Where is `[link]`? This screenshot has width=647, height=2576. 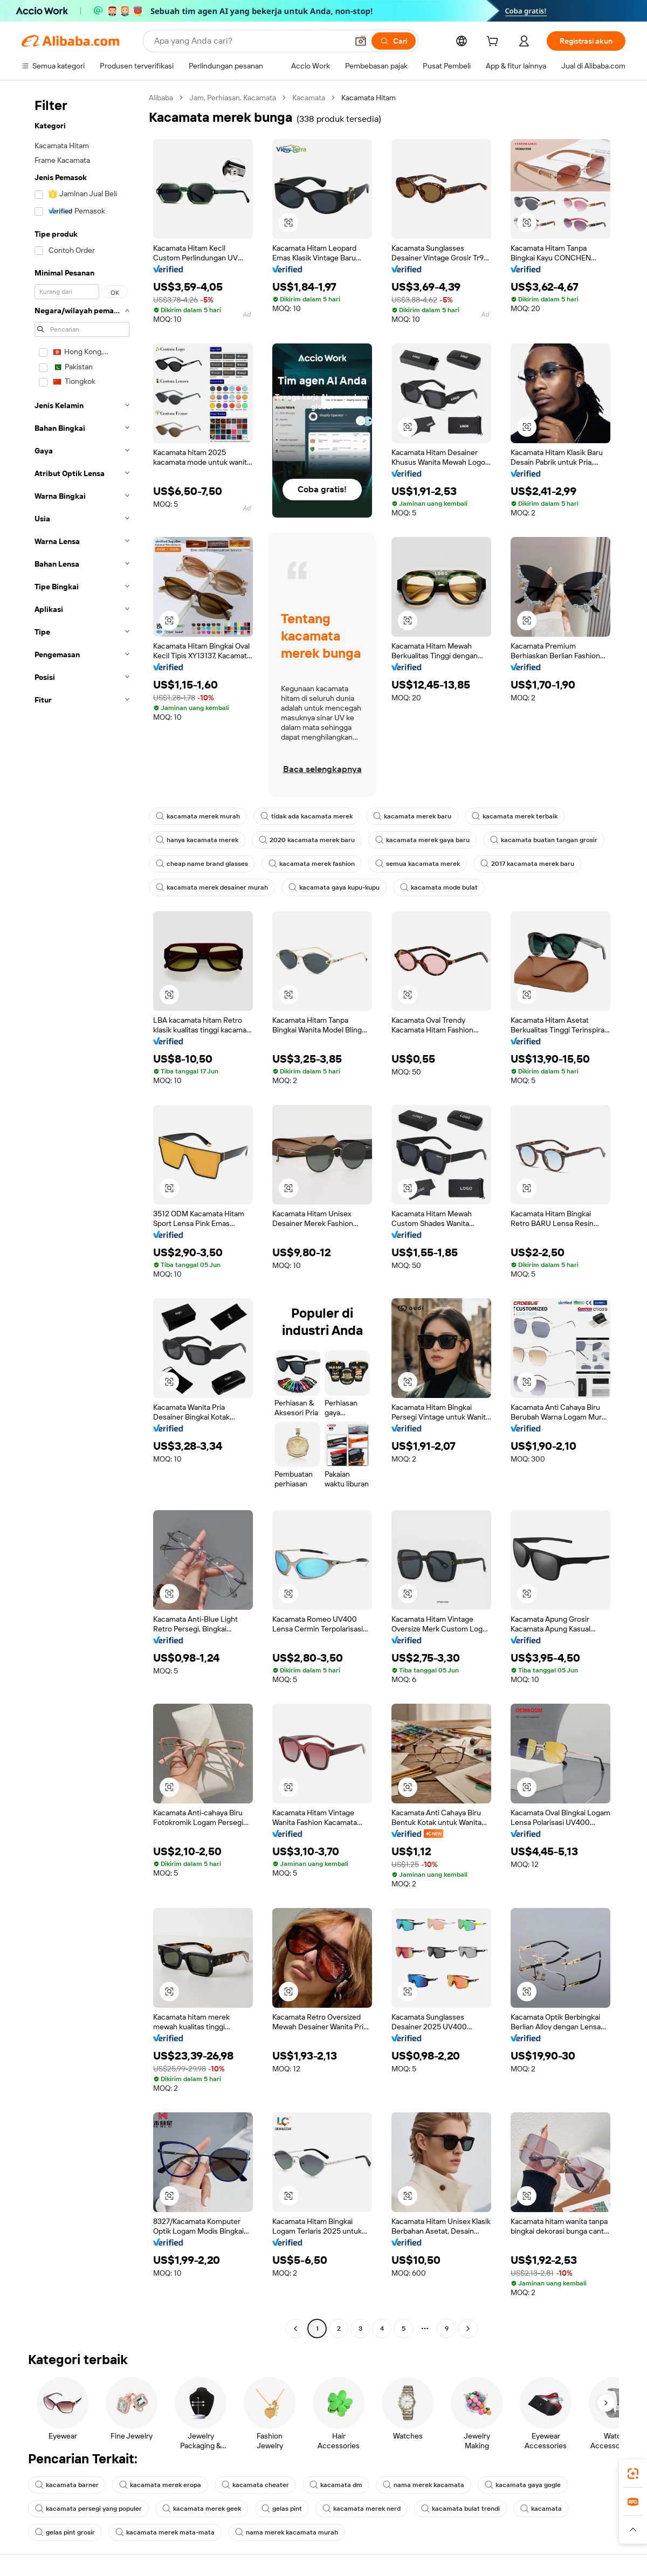
[link] is located at coordinates (633, 2474).